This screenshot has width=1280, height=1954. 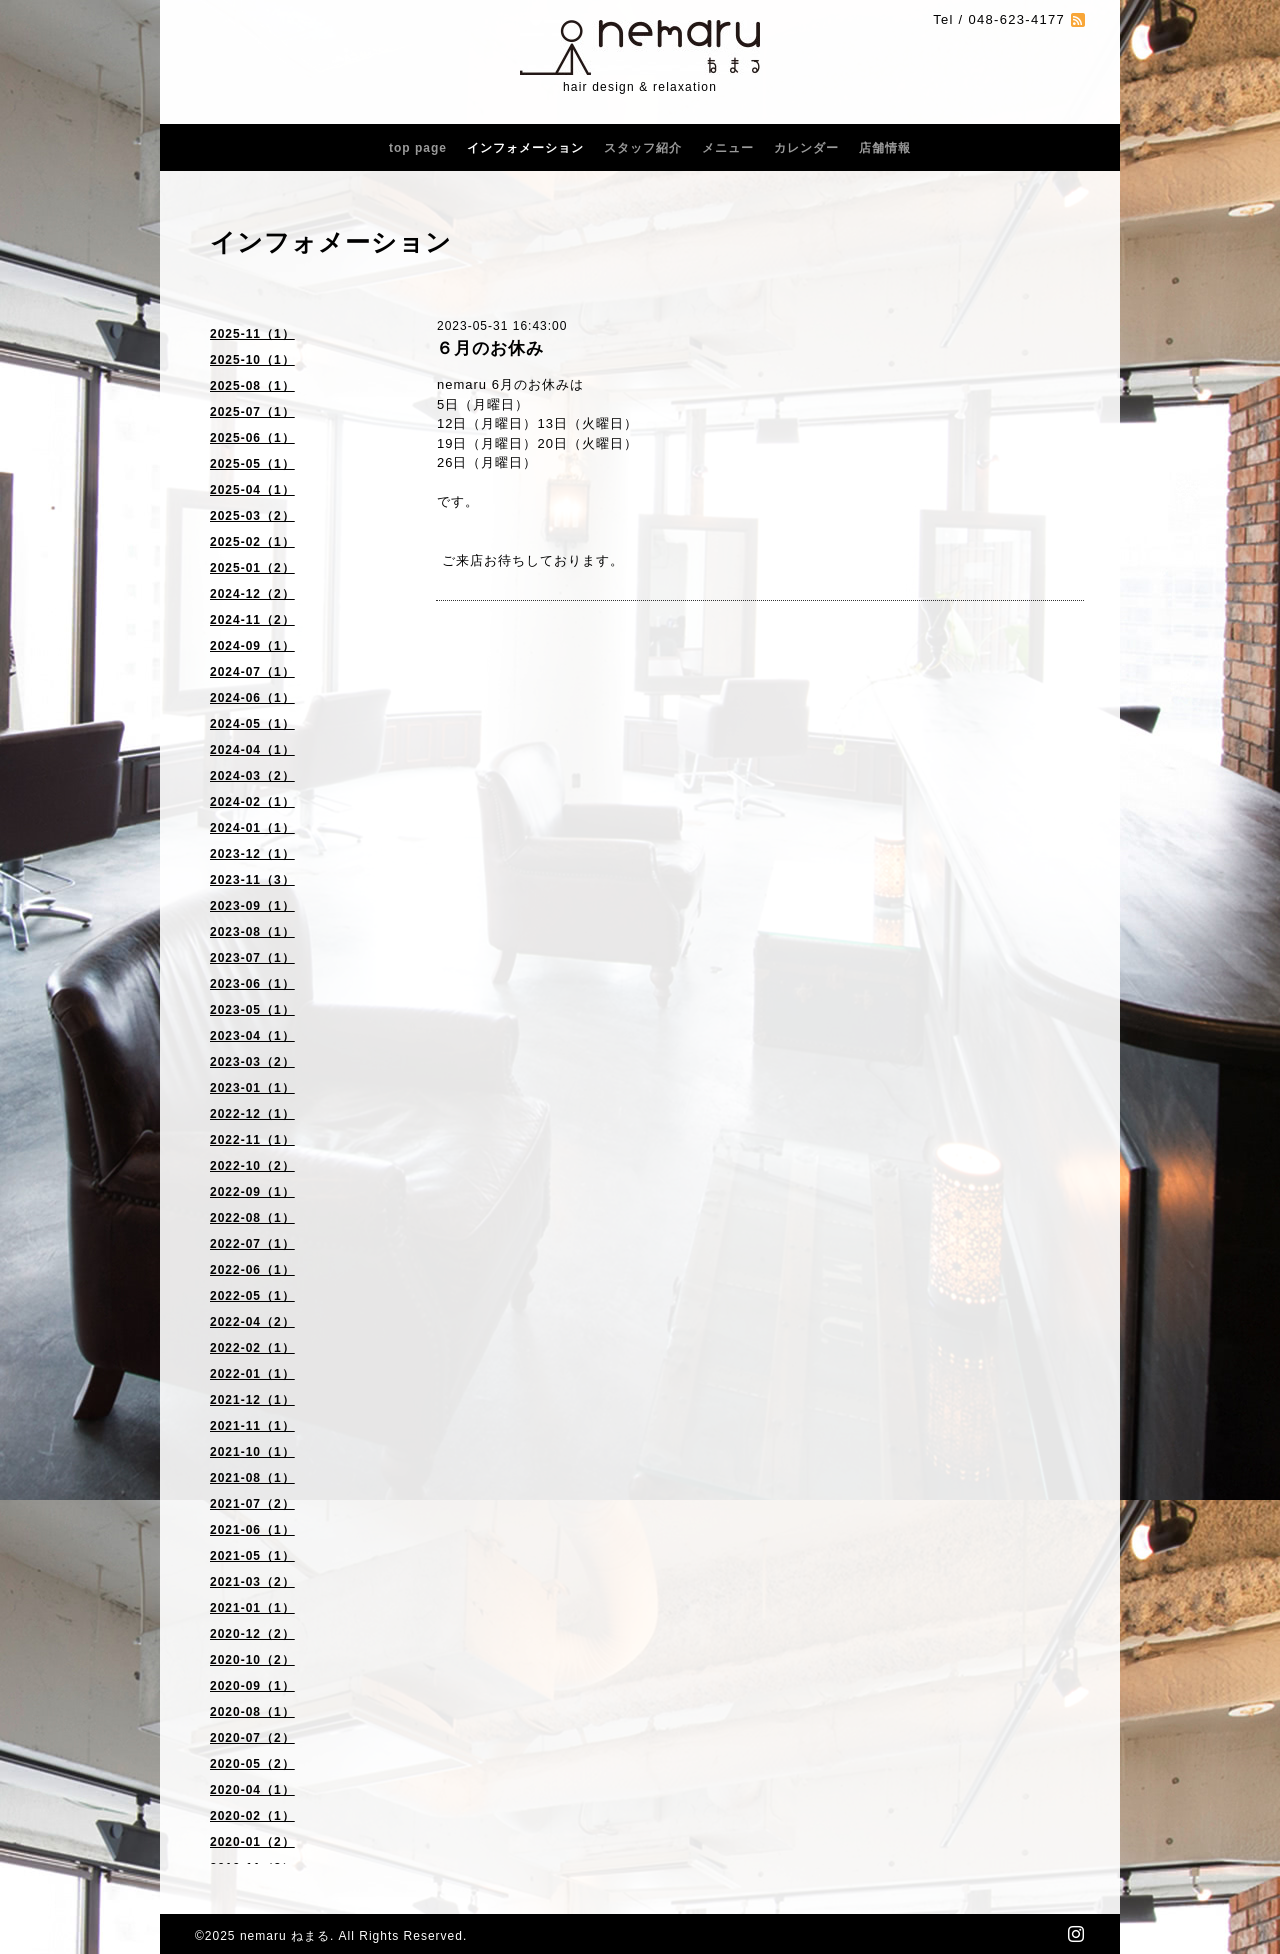 What do you see at coordinates (252, 854) in the screenshot?
I see `2023-12（1）` at bounding box center [252, 854].